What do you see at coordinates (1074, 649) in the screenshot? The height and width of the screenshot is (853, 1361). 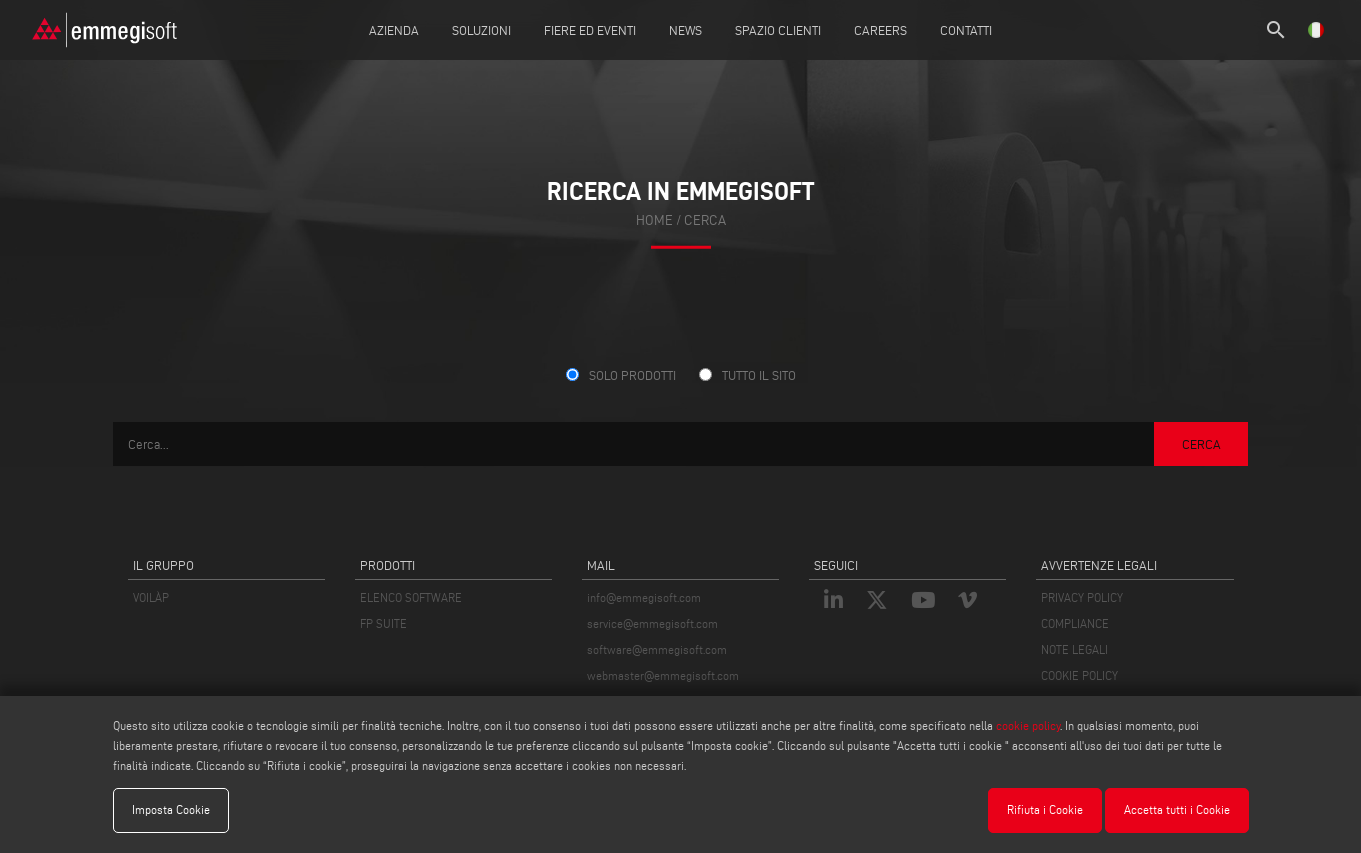 I see `NOTE LEGALI` at bounding box center [1074, 649].